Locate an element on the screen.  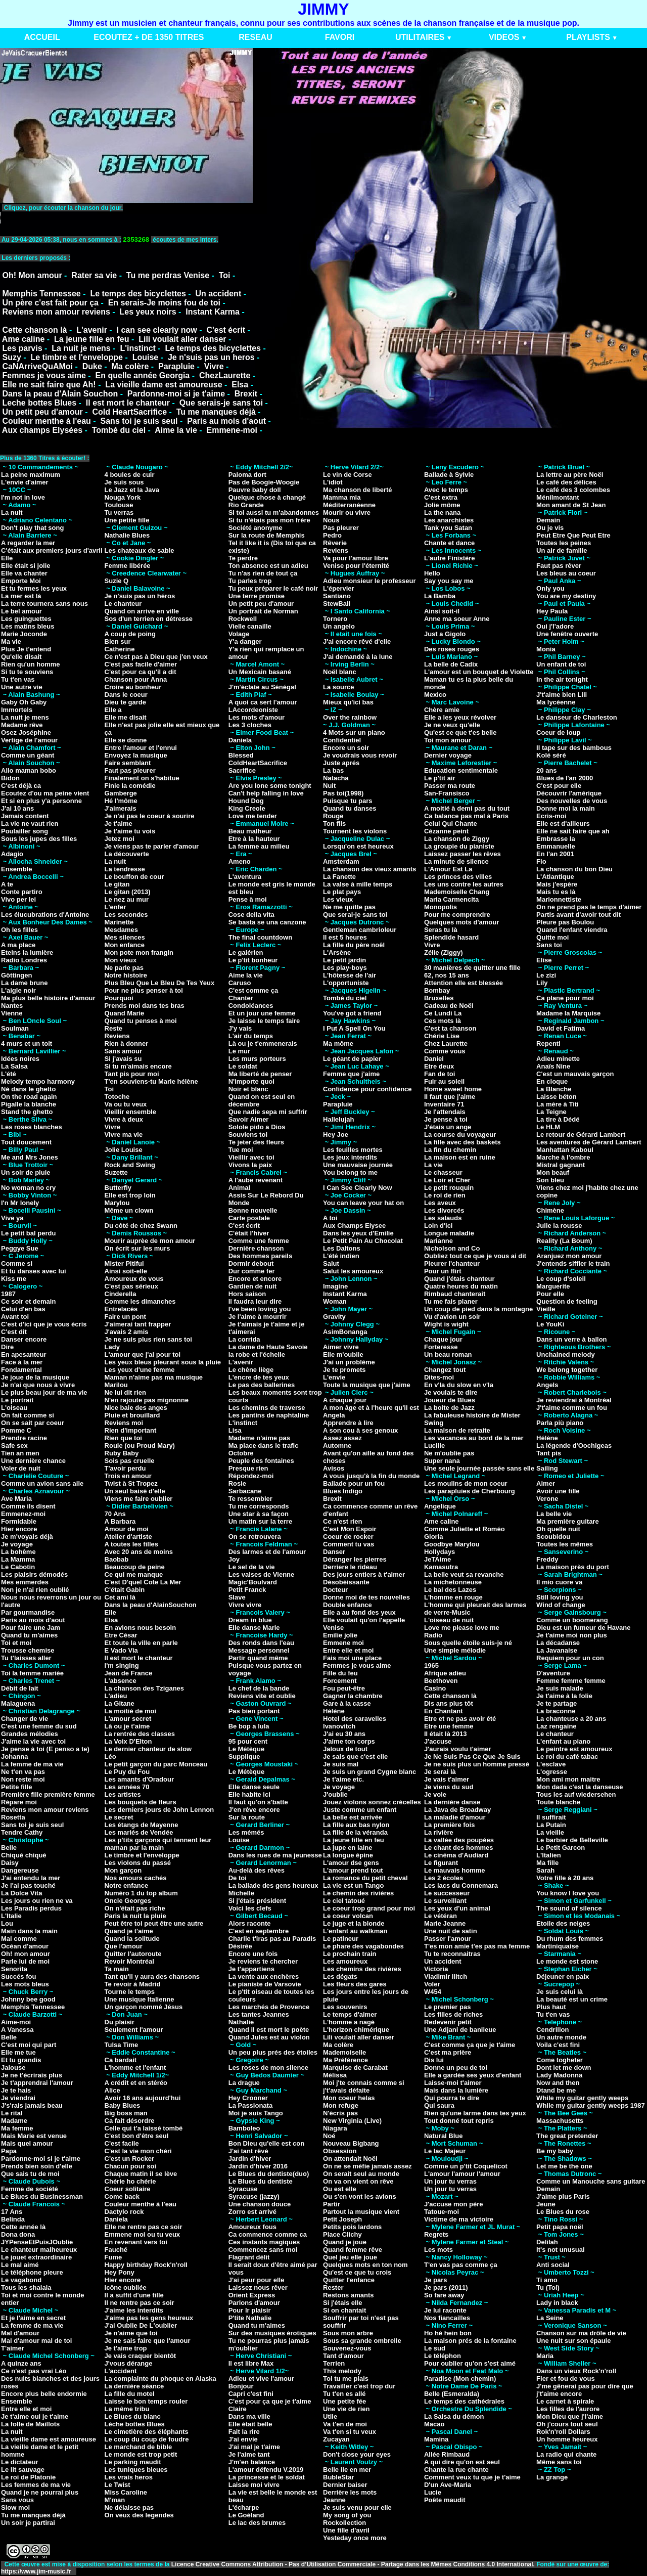
Voler de nuit is located at coordinates (20, 1468).